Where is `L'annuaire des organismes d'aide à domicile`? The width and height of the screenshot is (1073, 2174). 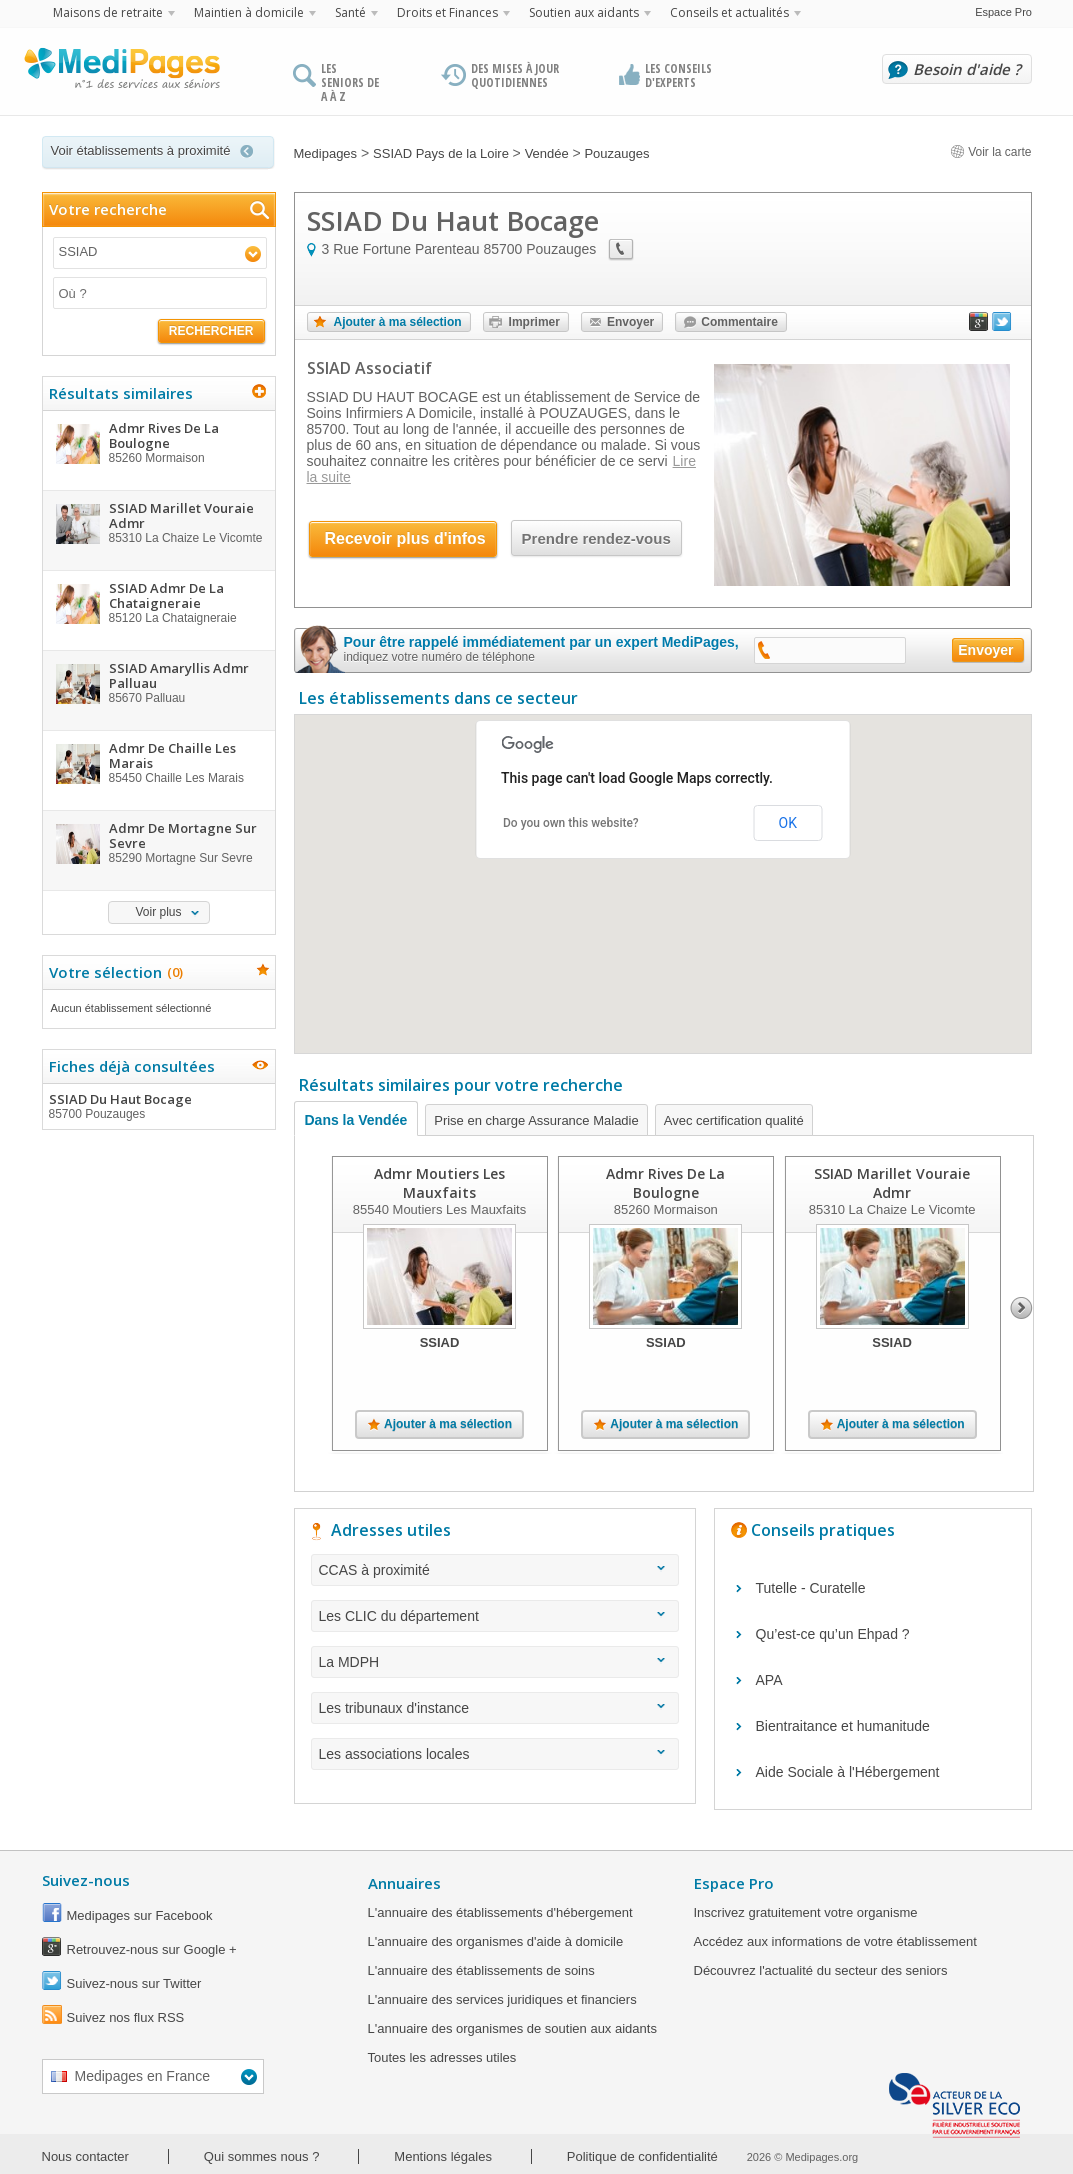
L'annuaire des organismes d'aide à domicile is located at coordinates (496, 1941).